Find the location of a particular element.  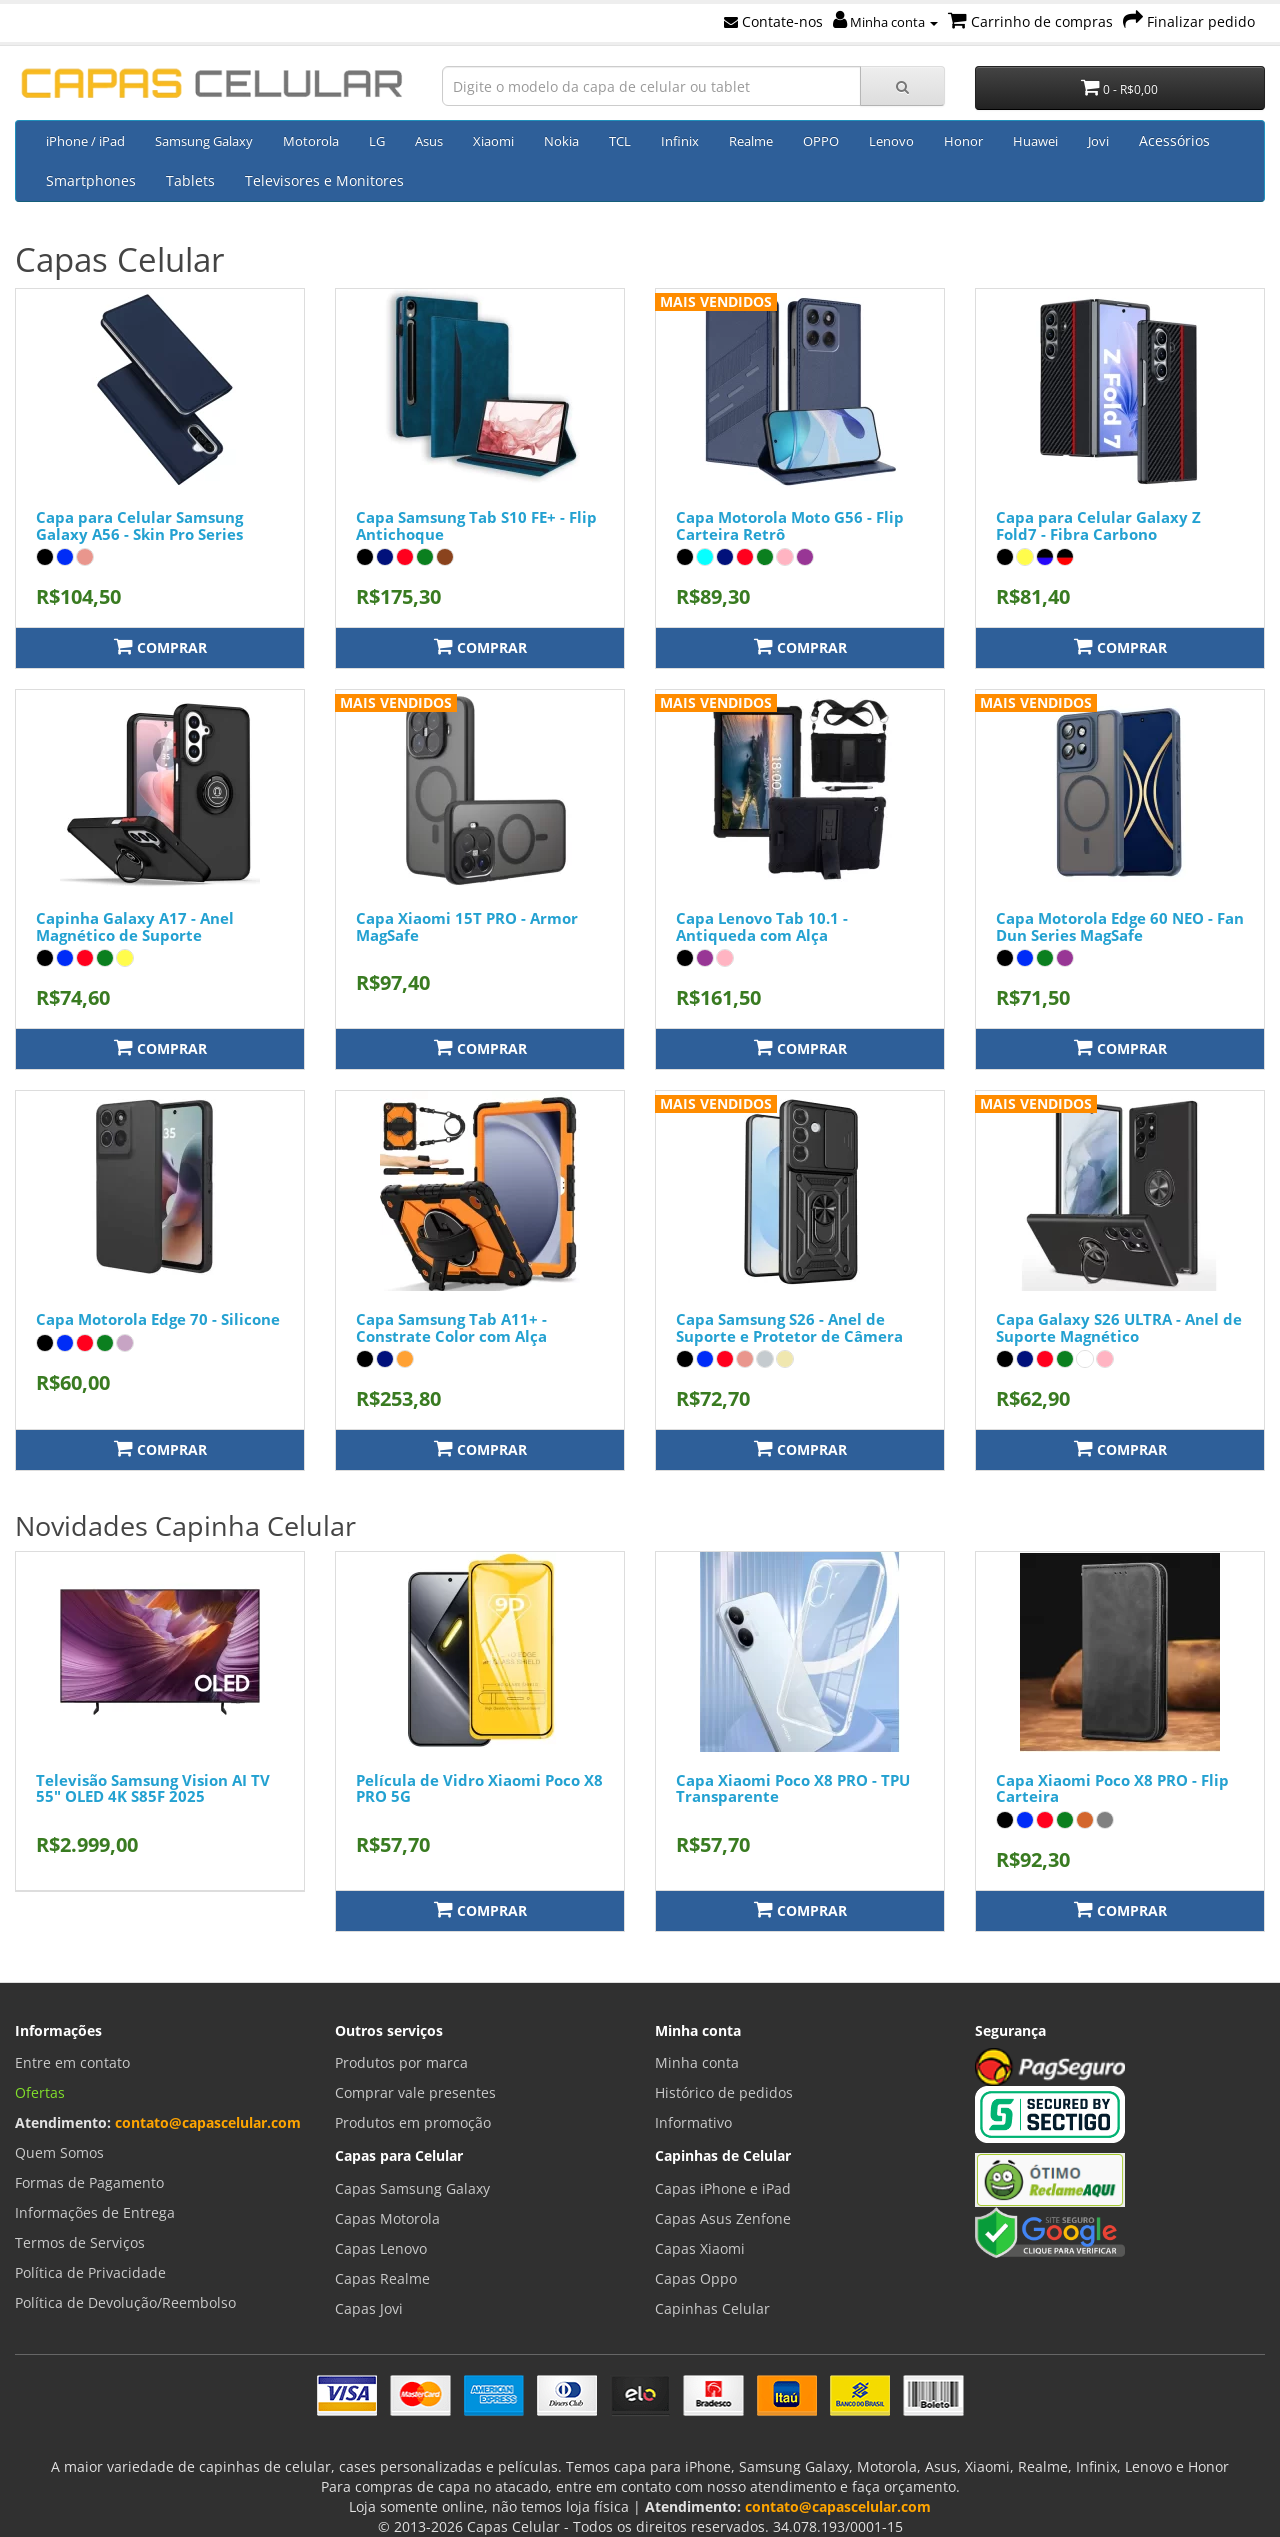

Informativo is located at coordinates (693, 2122).